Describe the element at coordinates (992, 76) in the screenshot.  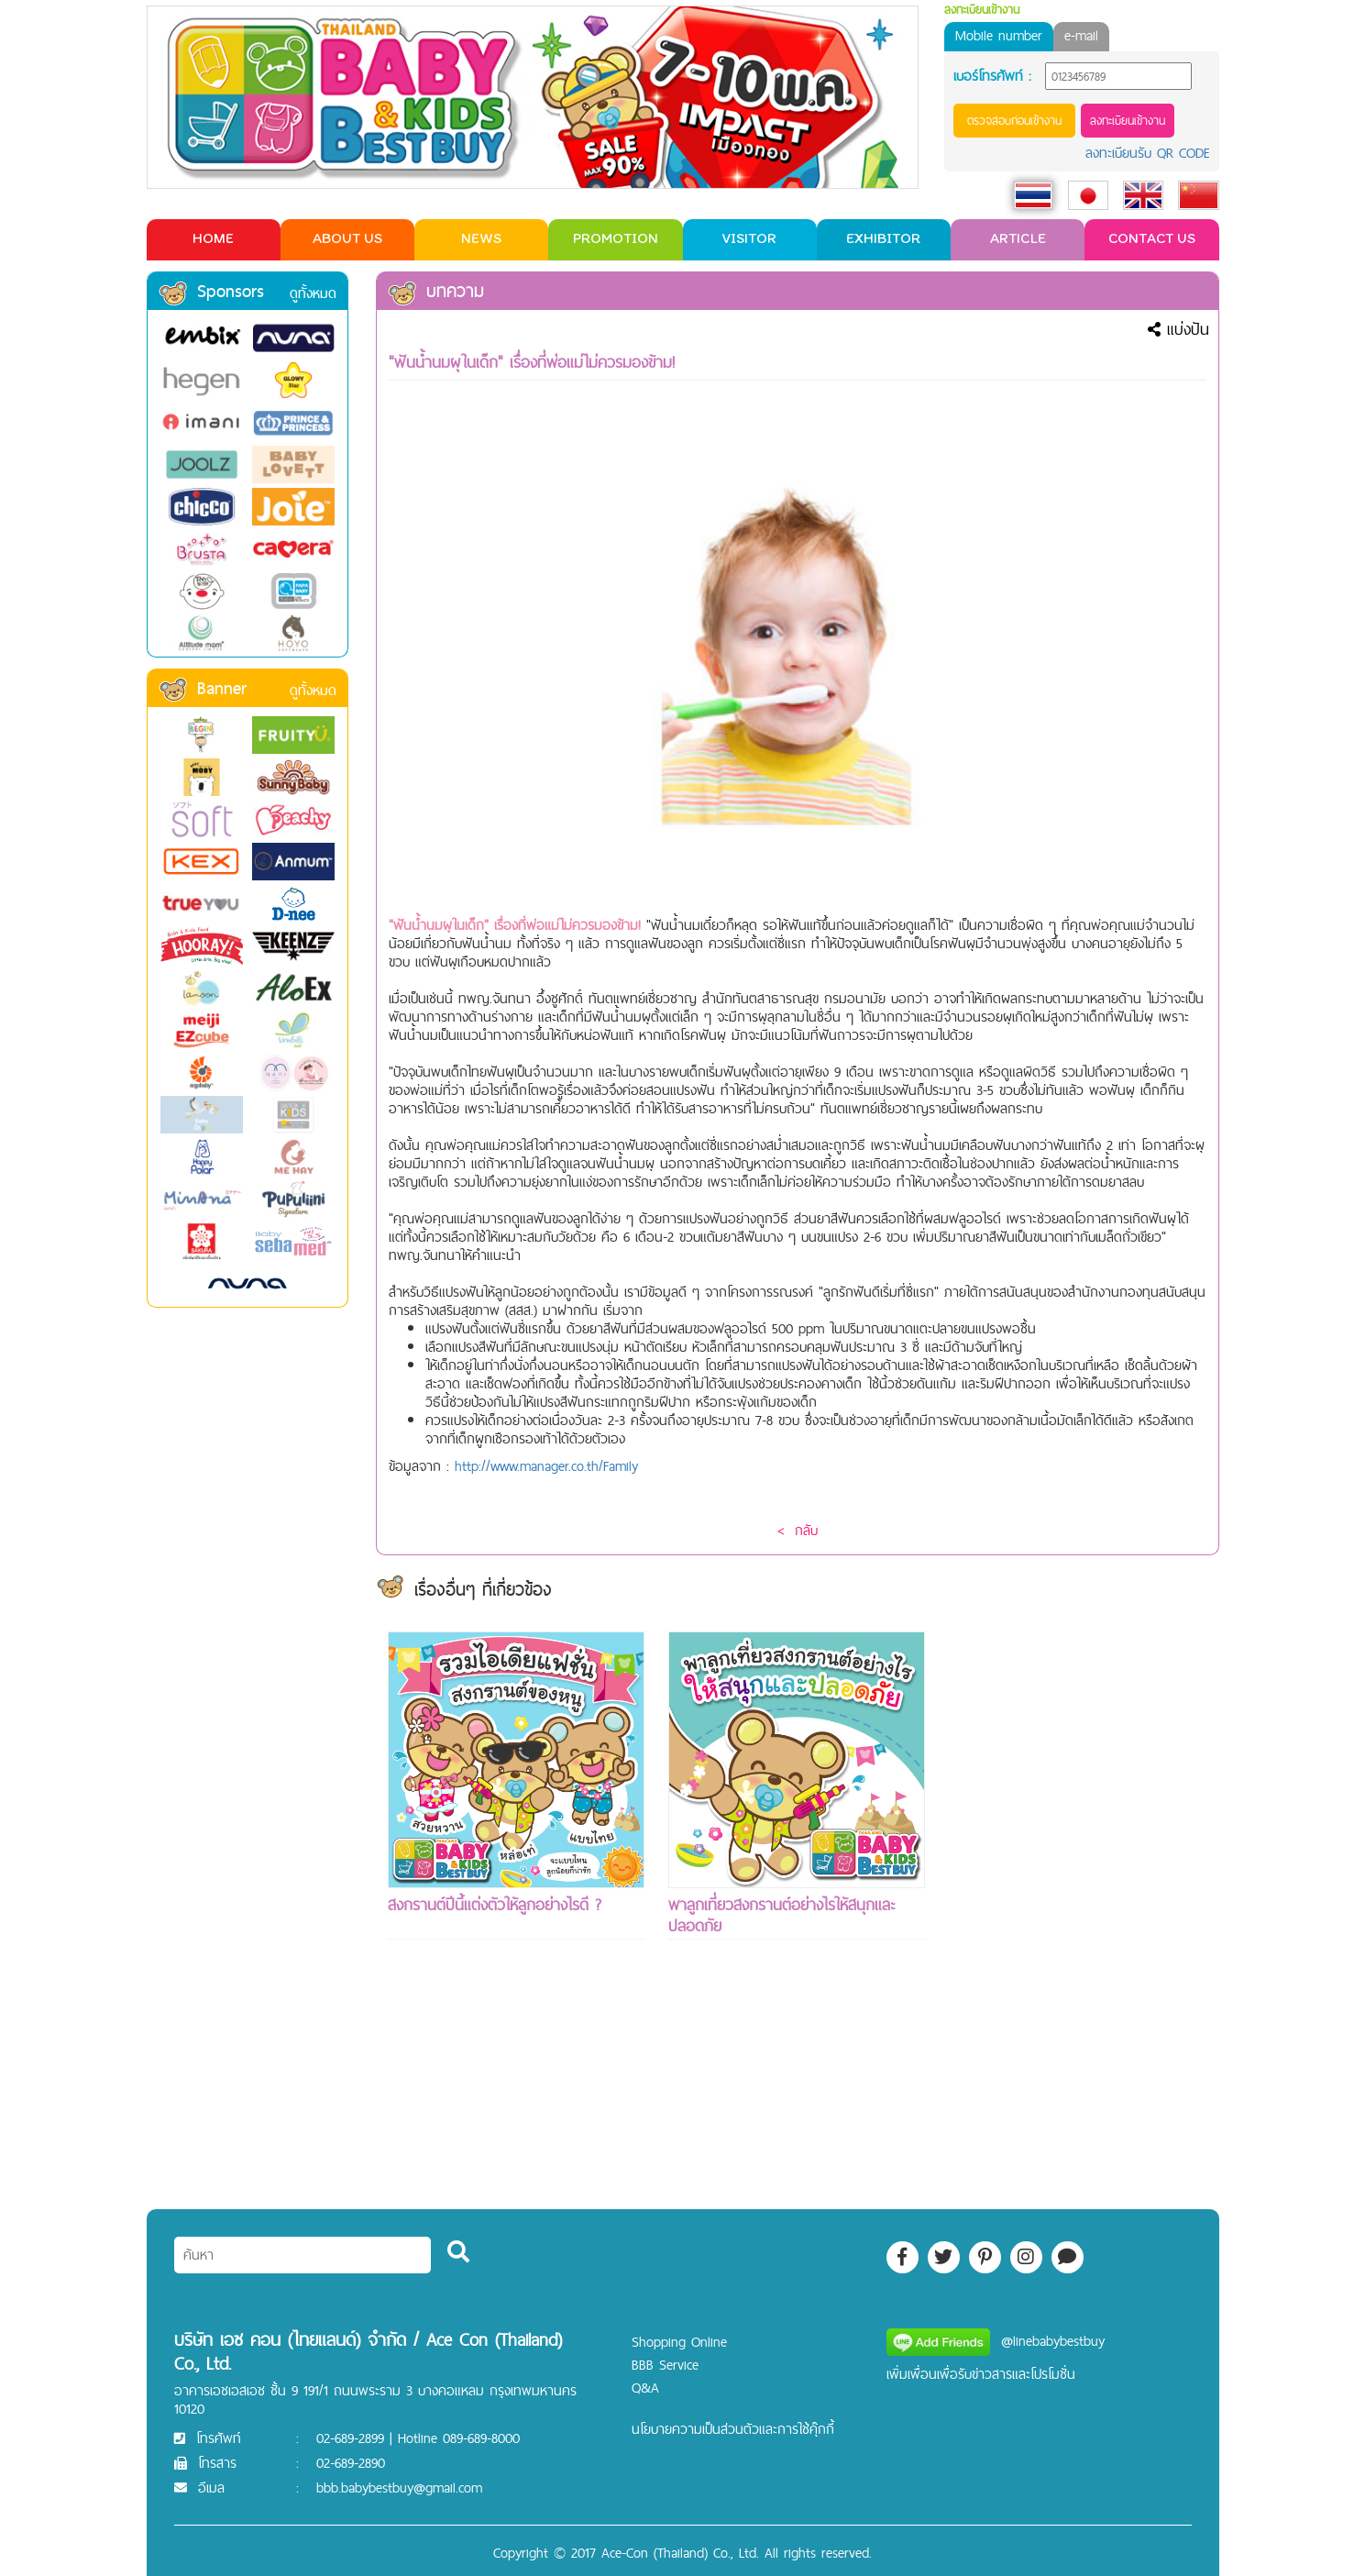
I see `เบอร์โทรศัพท์ :` at that location.